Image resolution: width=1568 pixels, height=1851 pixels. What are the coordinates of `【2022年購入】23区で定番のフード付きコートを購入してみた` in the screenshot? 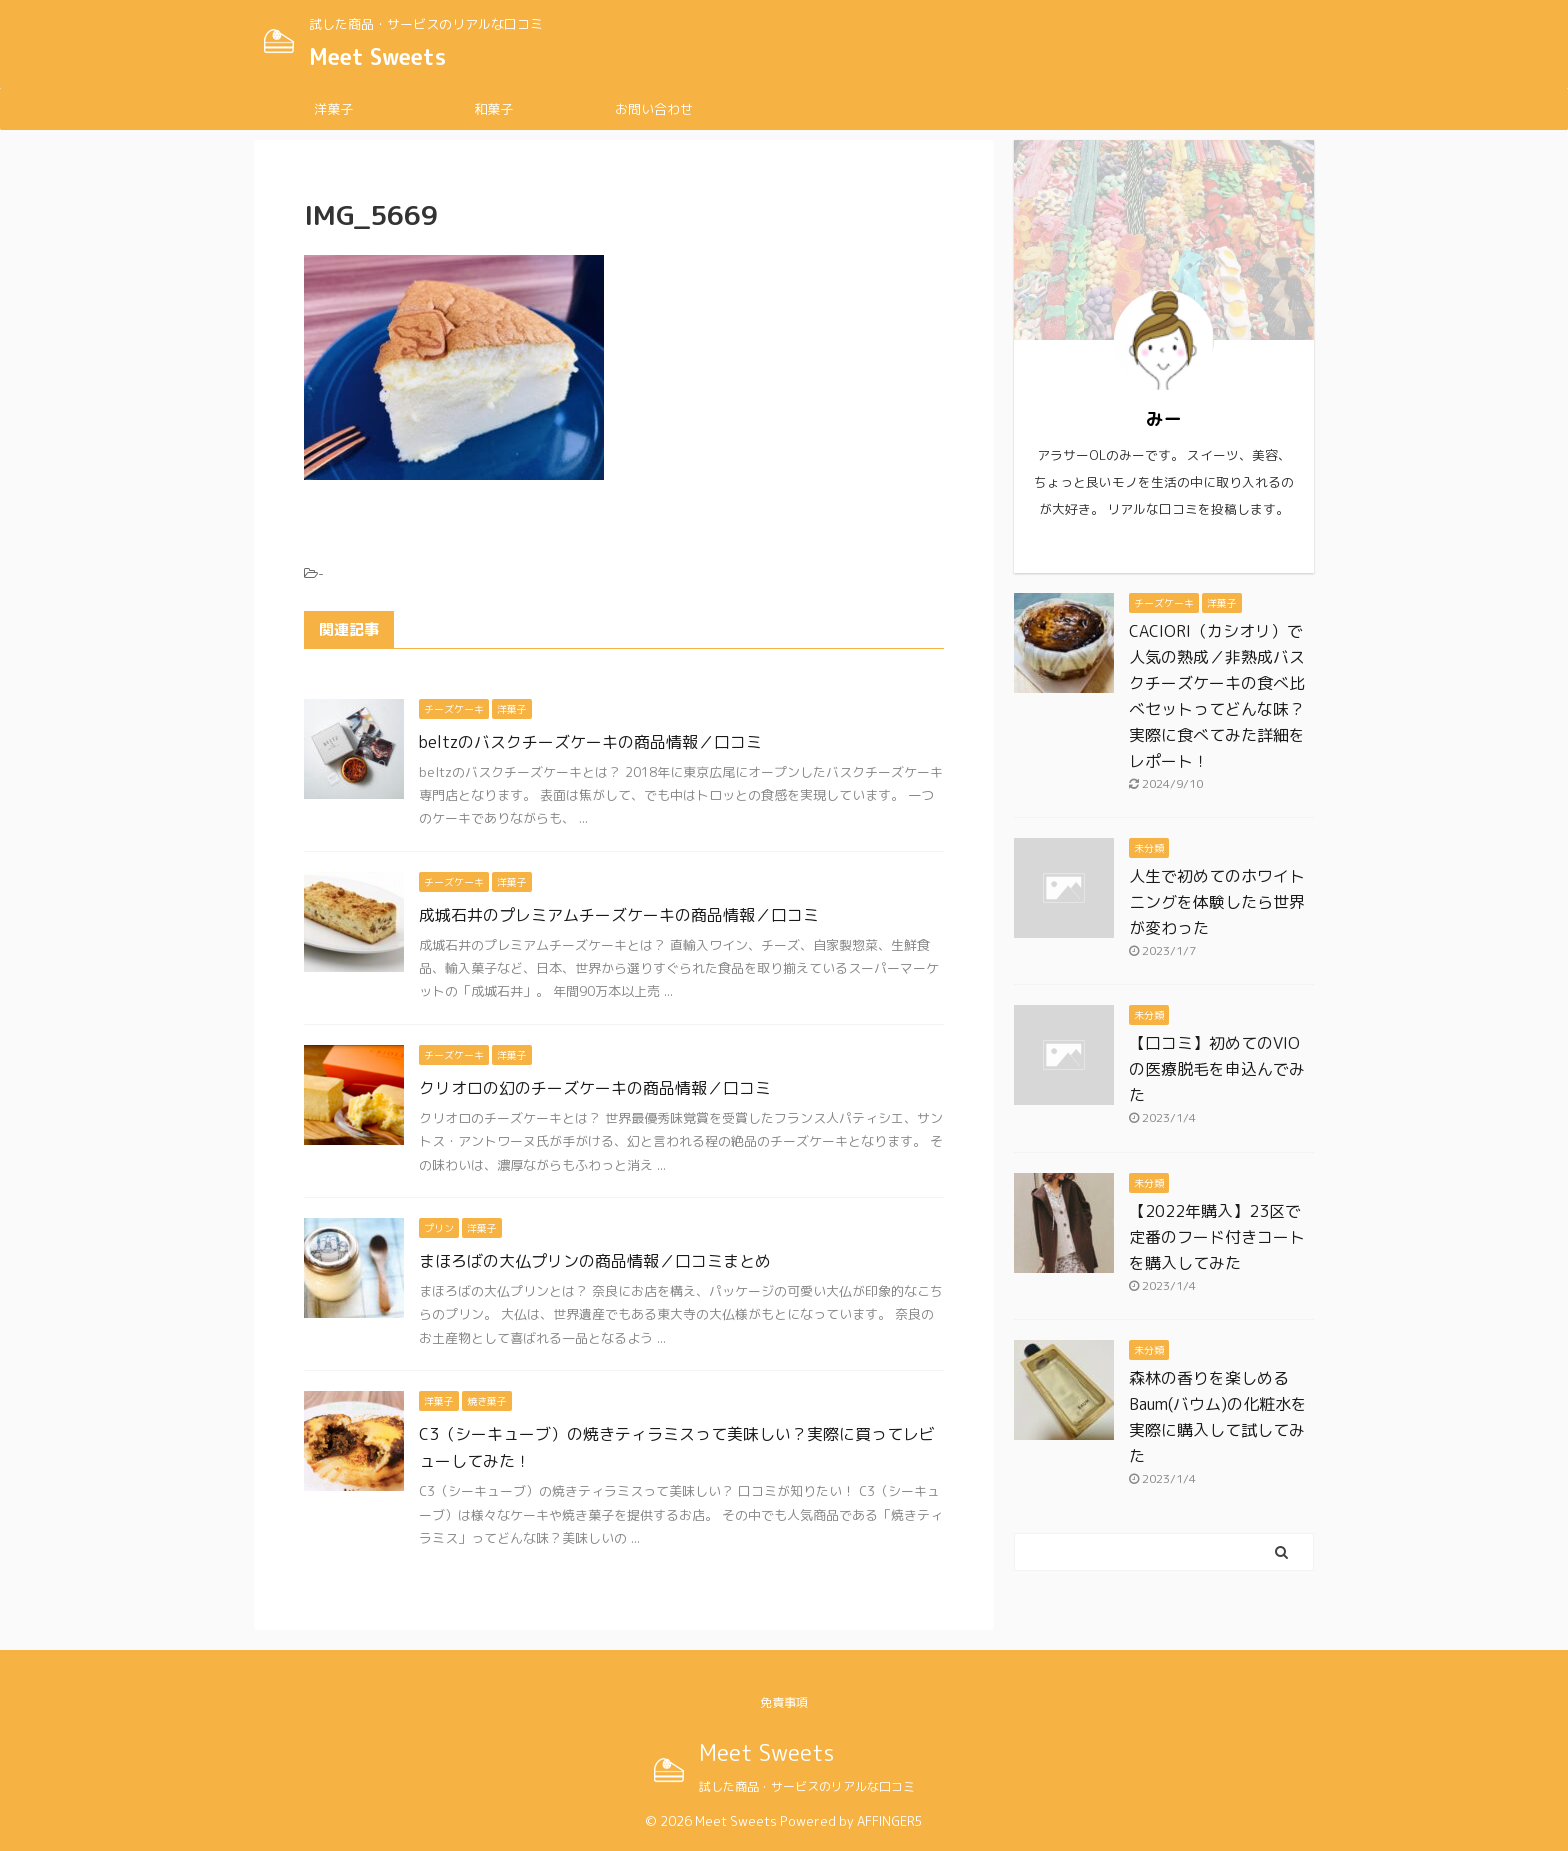 It's located at (1217, 1237).